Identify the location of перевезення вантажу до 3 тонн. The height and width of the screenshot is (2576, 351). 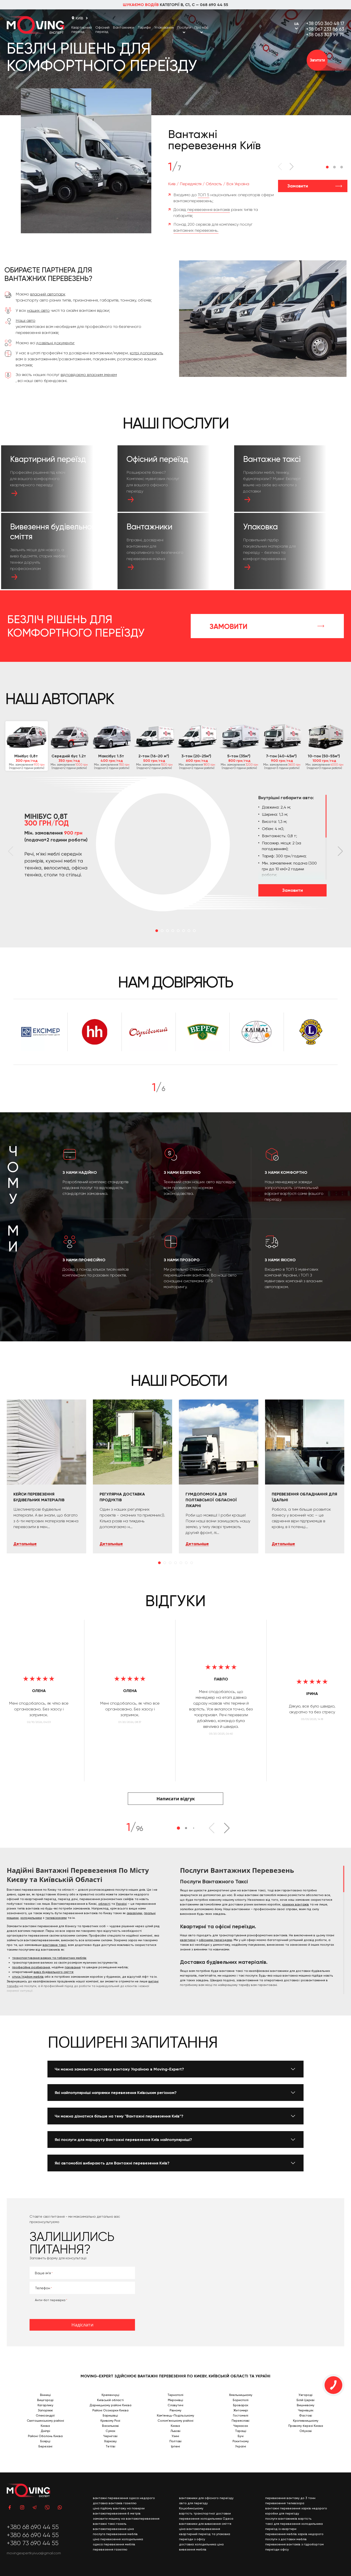
(290, 2479).